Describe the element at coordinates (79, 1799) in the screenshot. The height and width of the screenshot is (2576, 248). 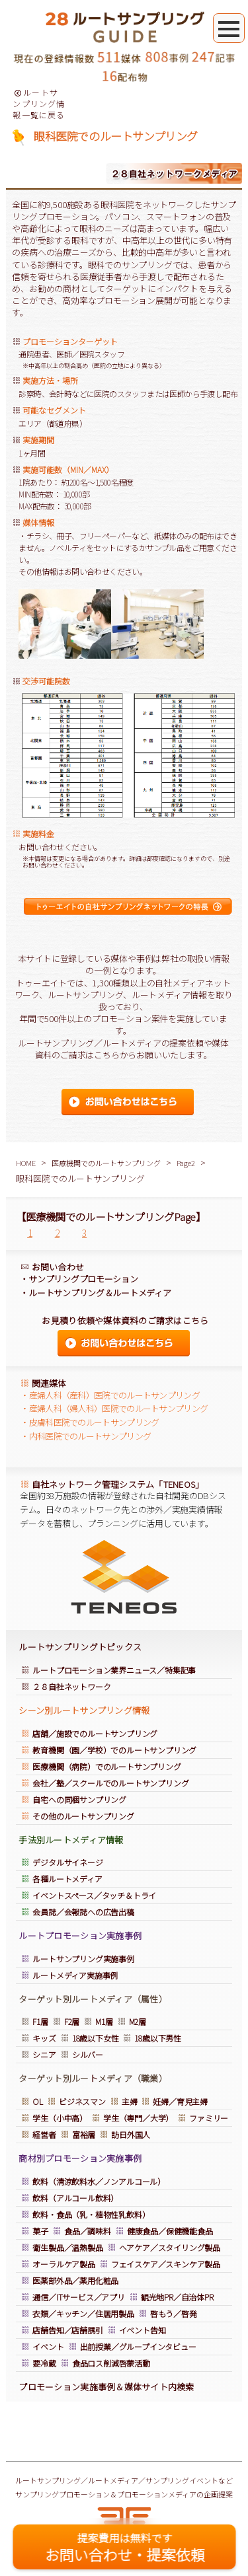
I see `自宅への同梱サンプリング` at that location.